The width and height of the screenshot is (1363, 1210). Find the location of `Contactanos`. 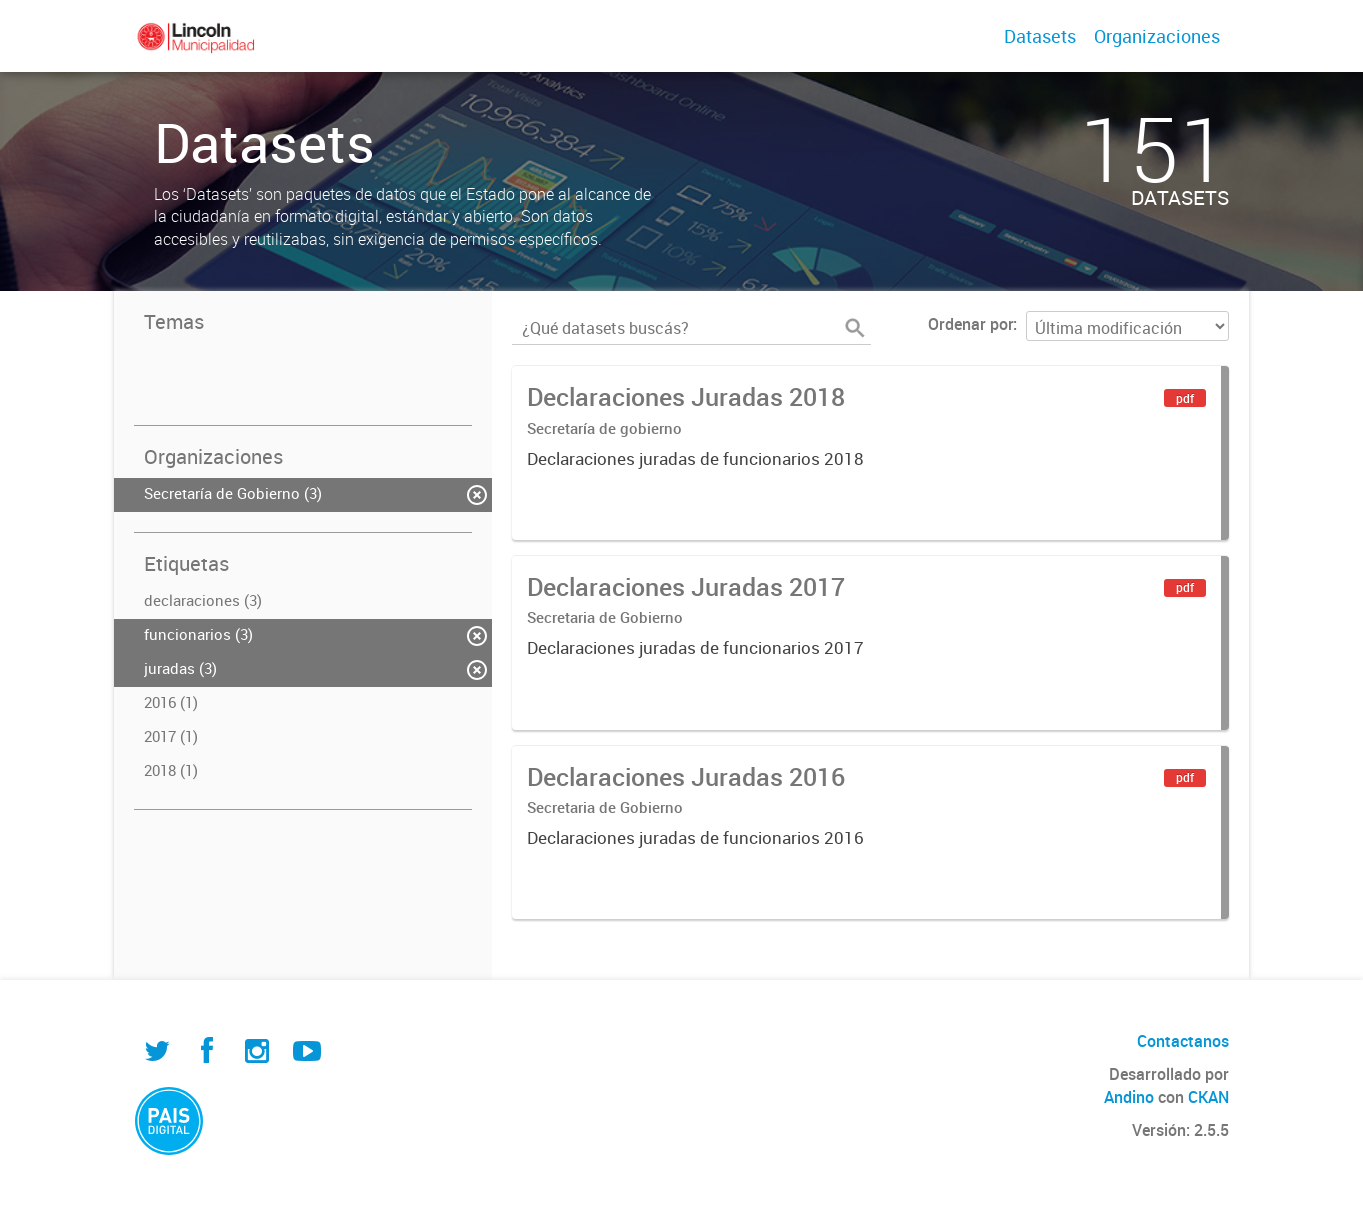

Contactanos is located at coordinates (1183, 1041).